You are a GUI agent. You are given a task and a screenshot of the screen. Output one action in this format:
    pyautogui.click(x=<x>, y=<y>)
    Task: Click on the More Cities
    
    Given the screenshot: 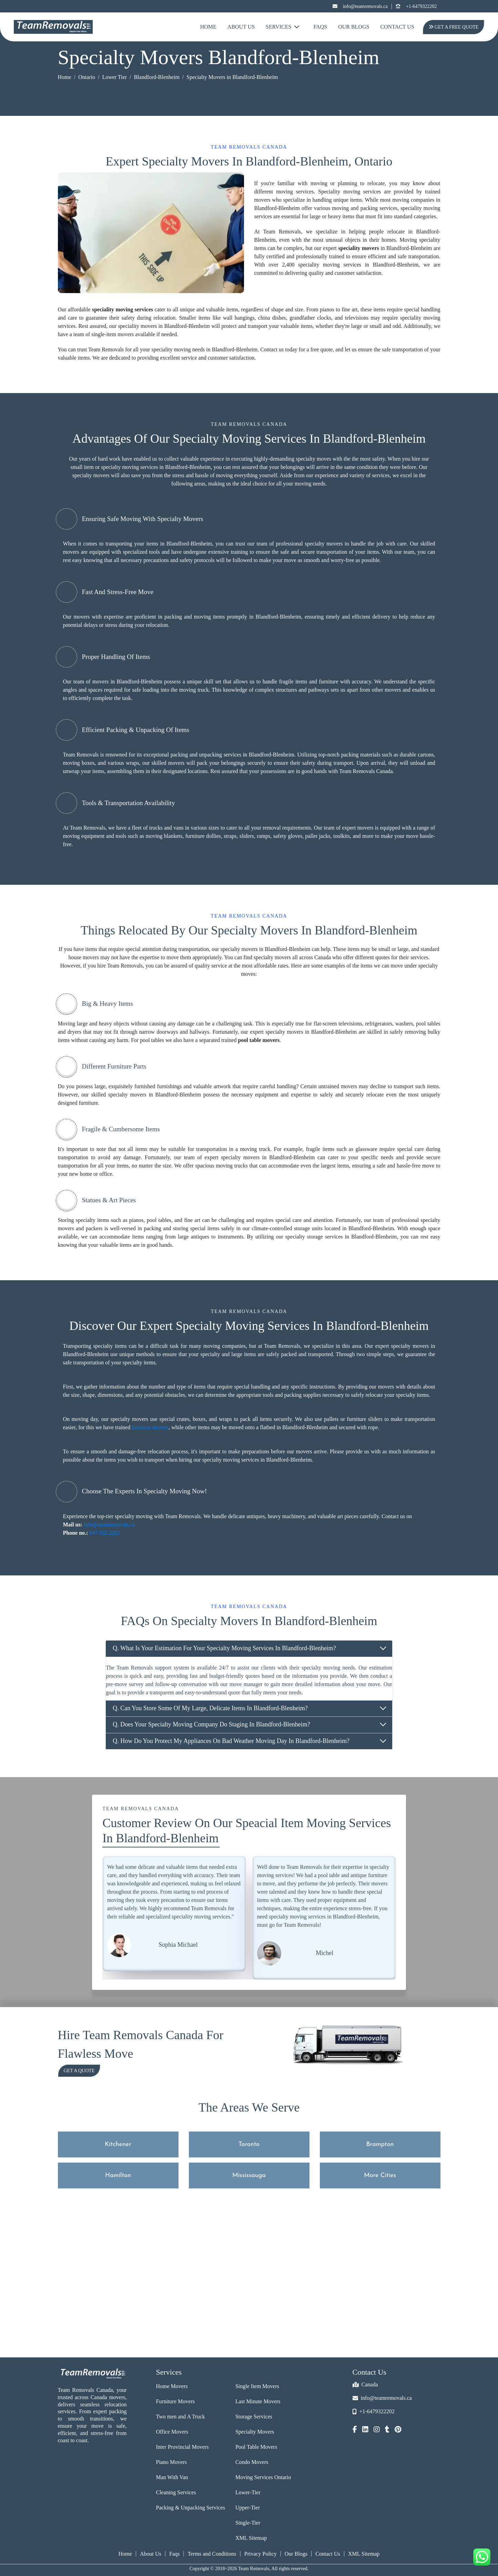 What is the action you would take?
    pyautogui.click(x=380, y=2175)
    